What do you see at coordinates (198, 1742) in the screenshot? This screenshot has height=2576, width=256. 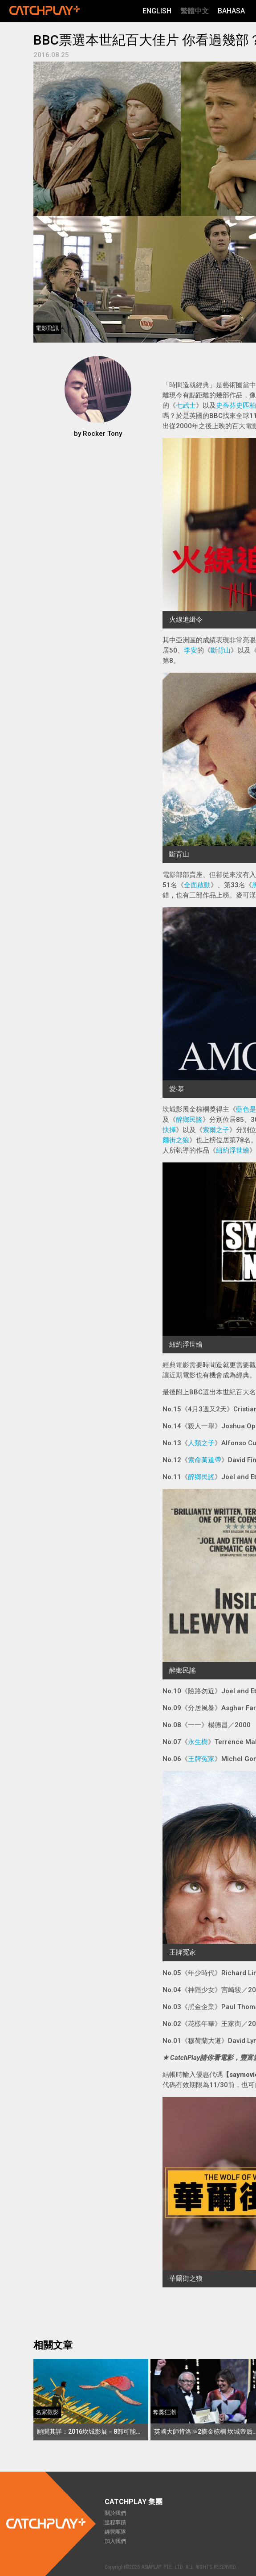 I see `永生樹` at bounding box center [198, 1742].